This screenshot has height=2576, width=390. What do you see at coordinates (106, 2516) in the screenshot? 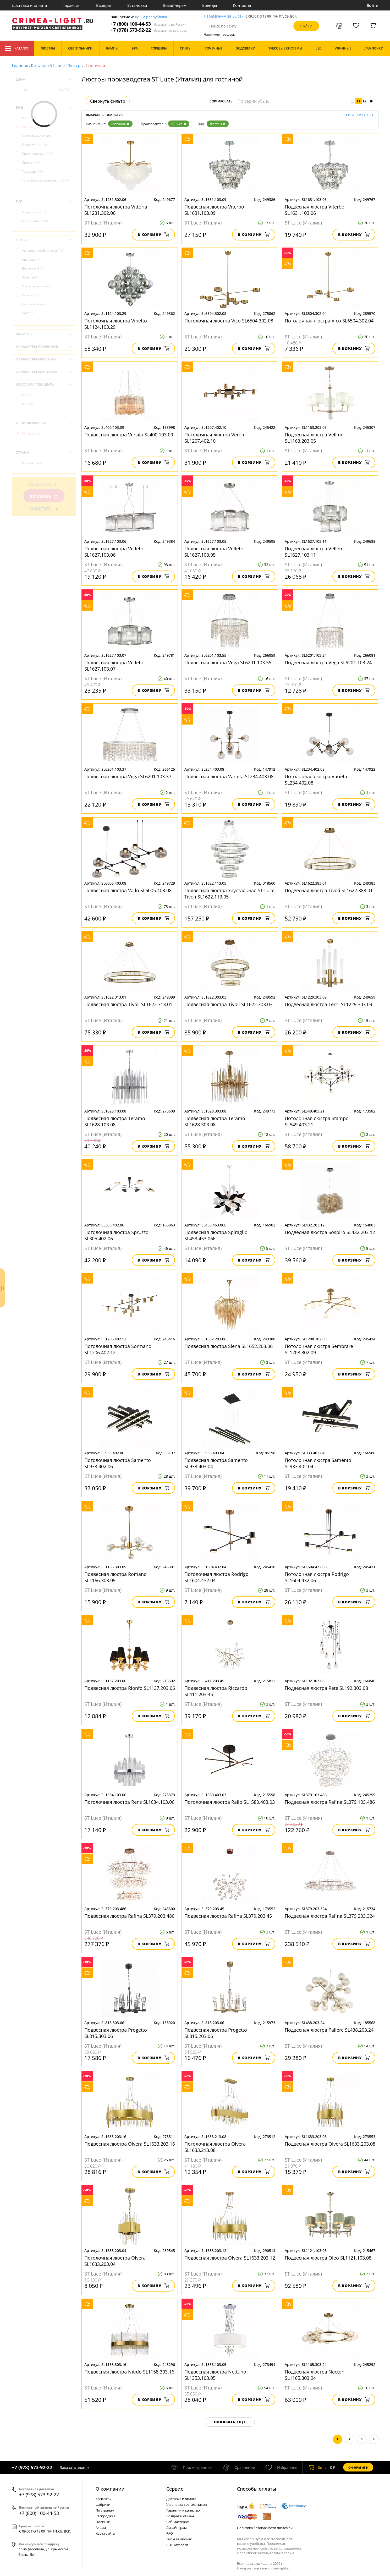
I see `Распродажа` at bounding box center [106, 2516].